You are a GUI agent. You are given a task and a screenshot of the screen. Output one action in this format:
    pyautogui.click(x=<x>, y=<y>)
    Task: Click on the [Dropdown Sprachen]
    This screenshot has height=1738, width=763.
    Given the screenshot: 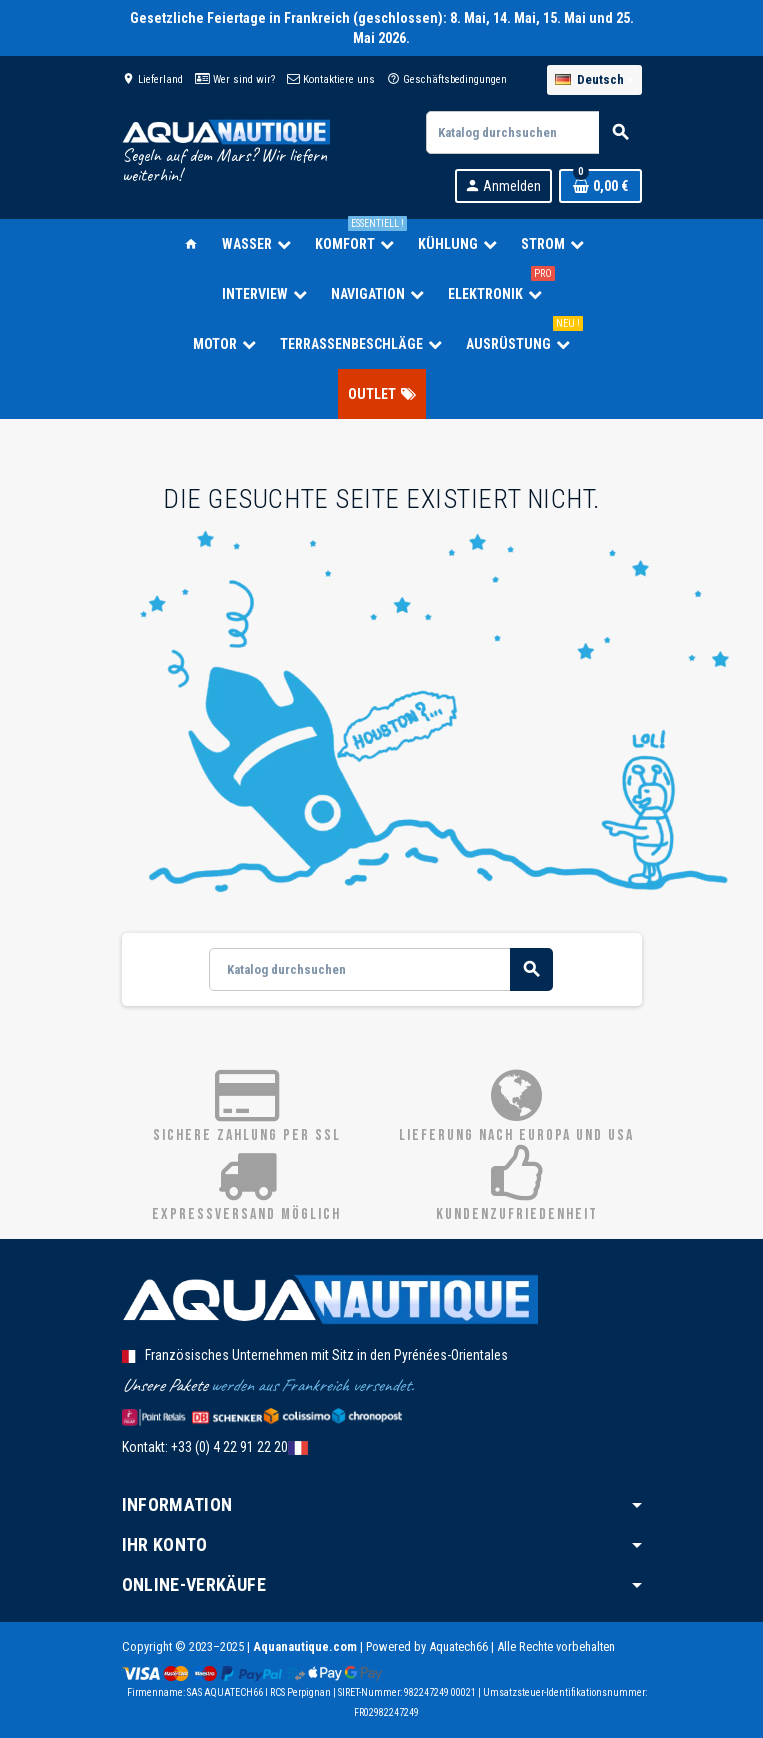 What is the action you would take?
    pyautogui.click(x=594, y=80)
    